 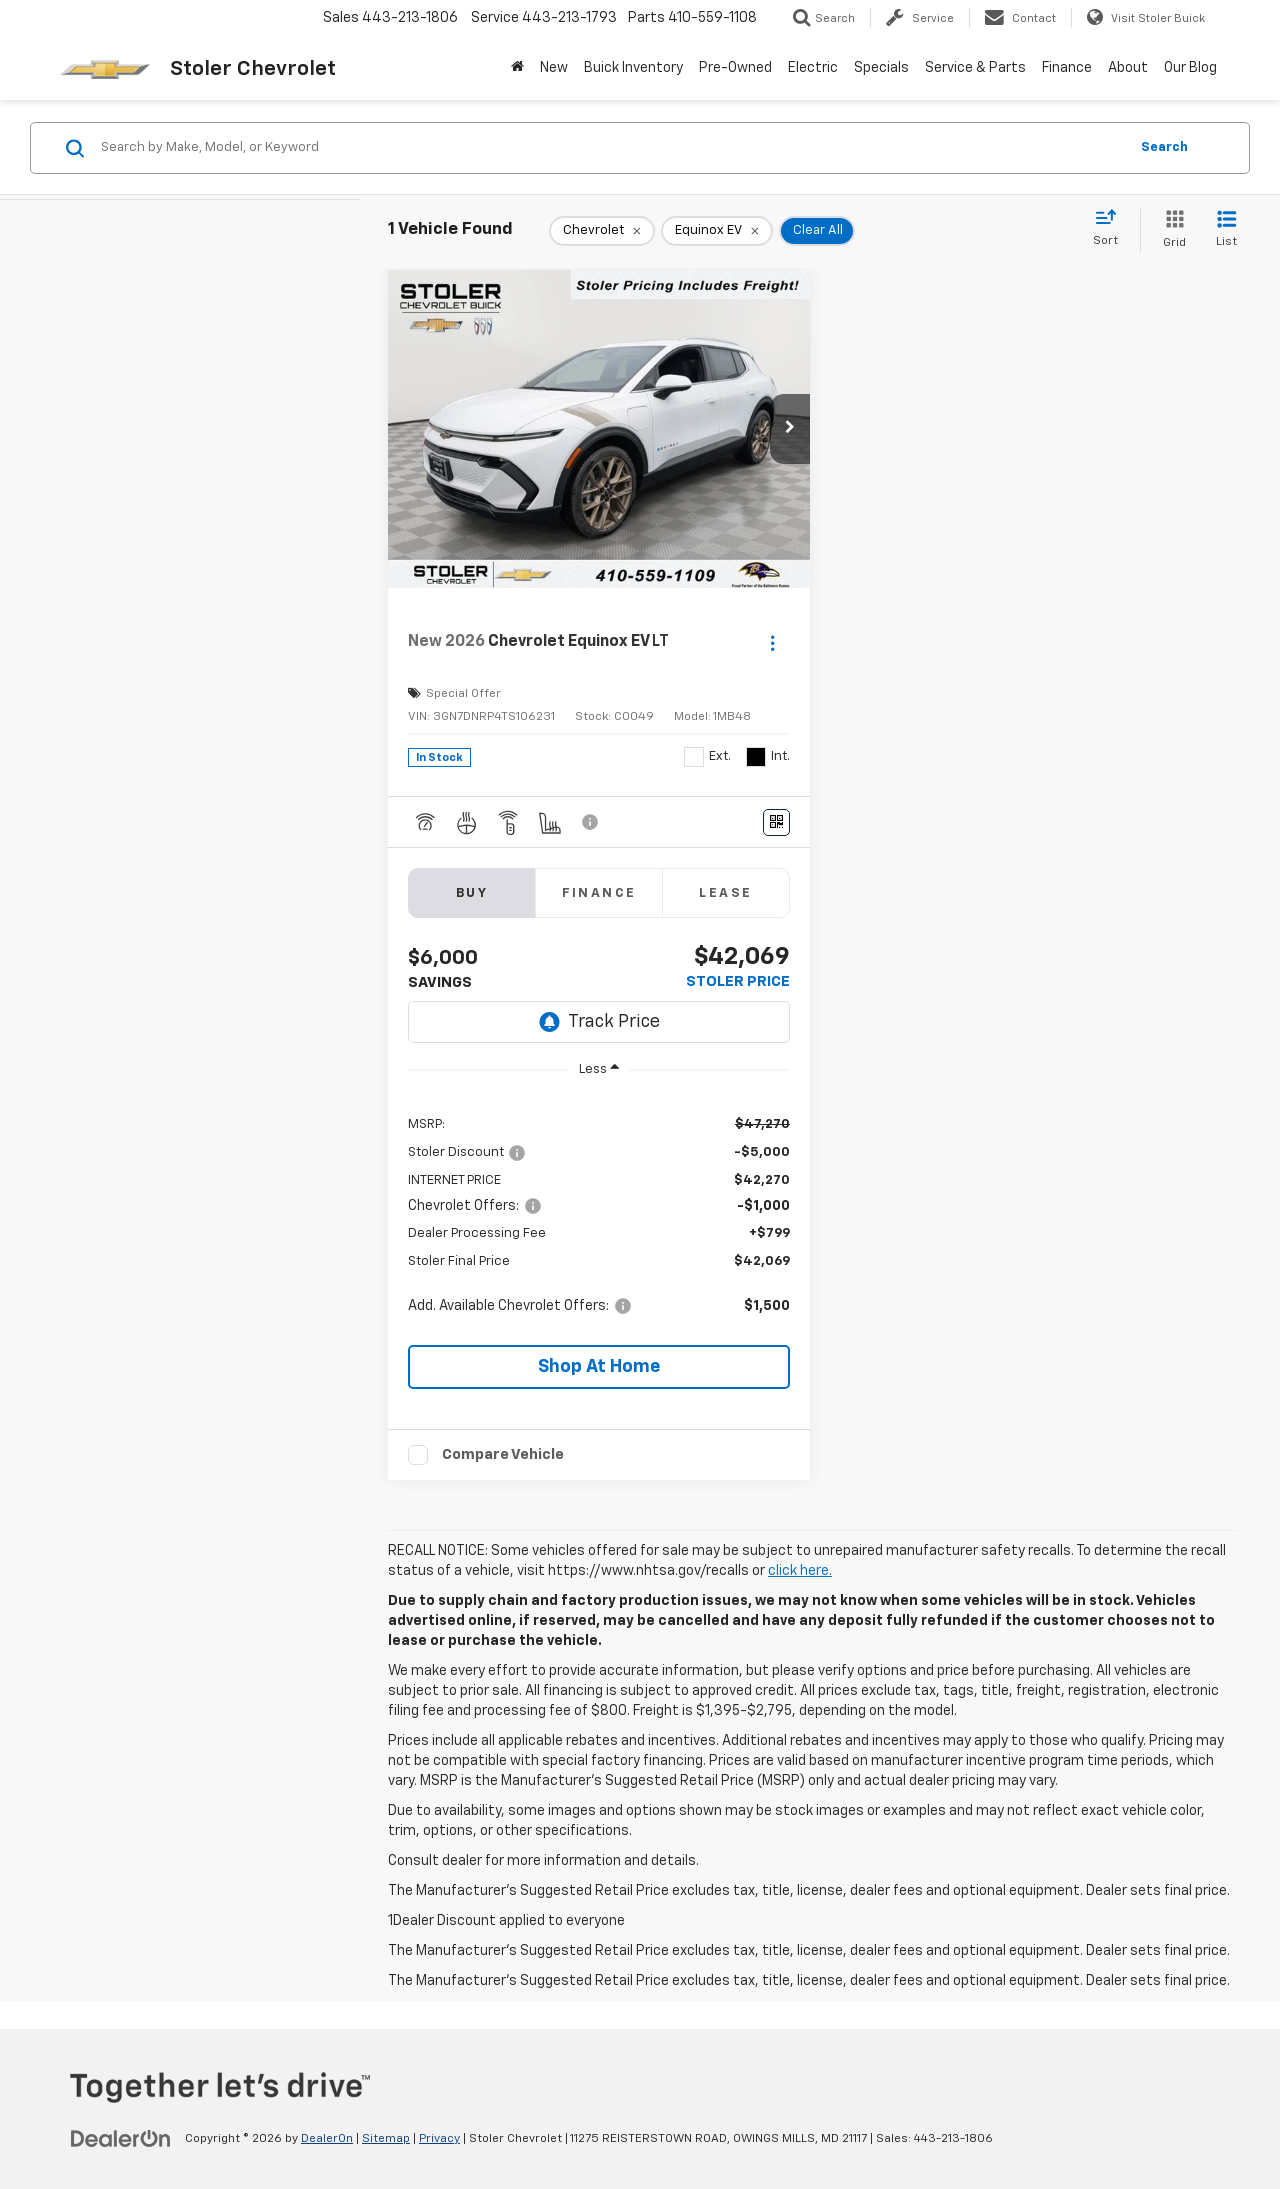 What do you see at coordinates (813, 68) in the screenshot?
I see `Electric [button]` at bounding box center [813, 68].